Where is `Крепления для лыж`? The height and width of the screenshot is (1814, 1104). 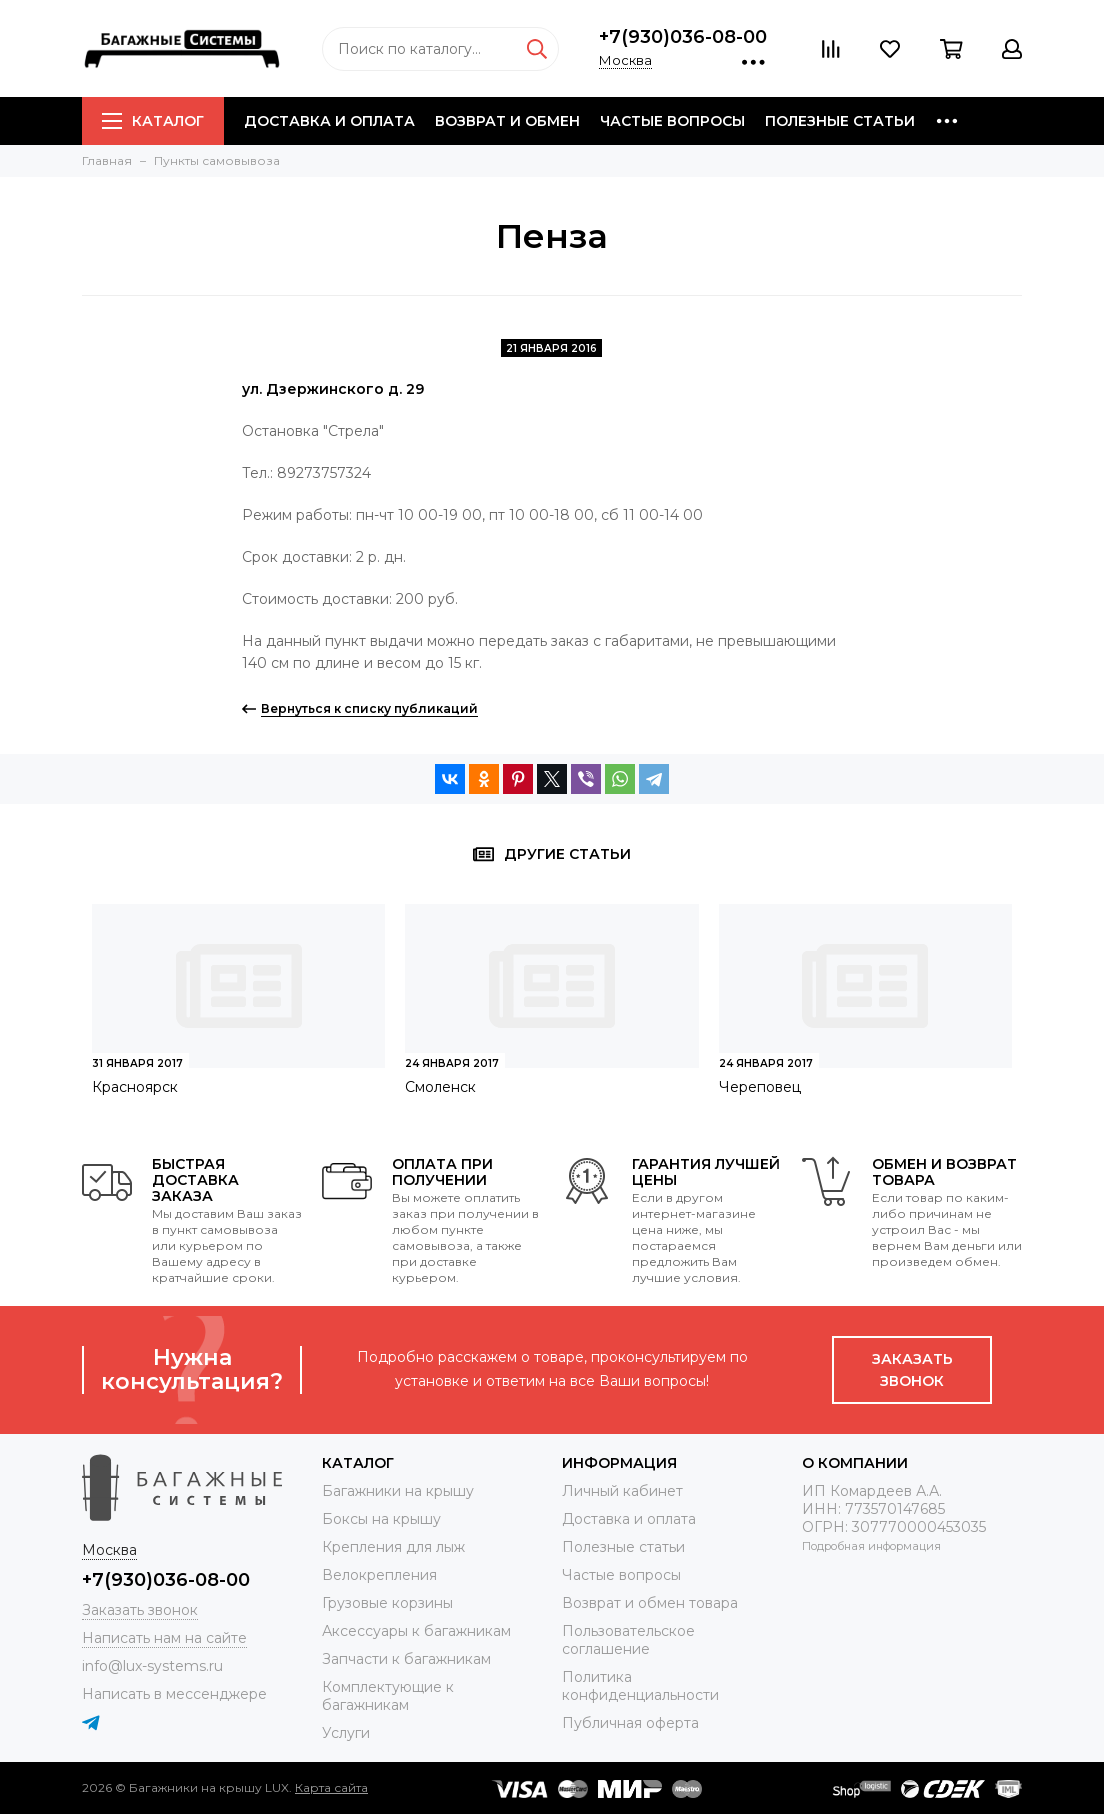
Крепления для лыж is located at coordinates (393, 1547).